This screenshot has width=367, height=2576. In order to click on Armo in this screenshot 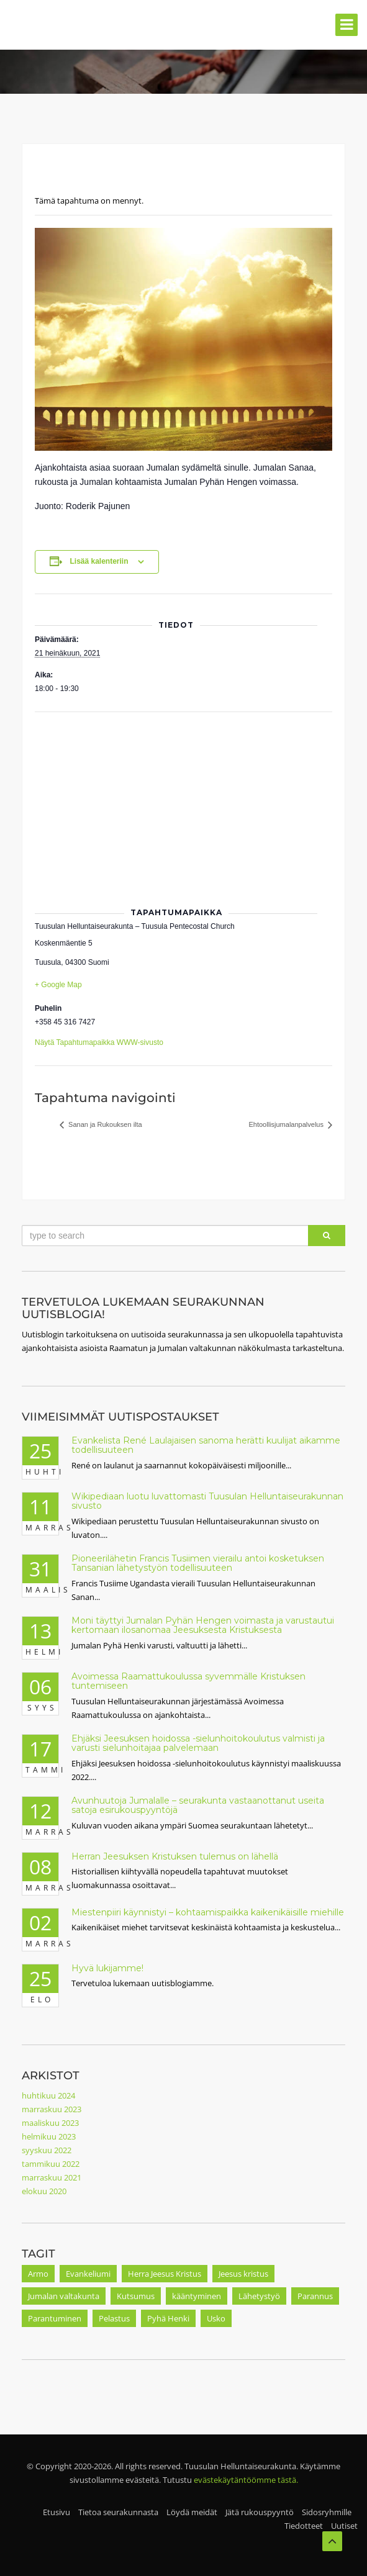, I will do `click(38, 2273)`.